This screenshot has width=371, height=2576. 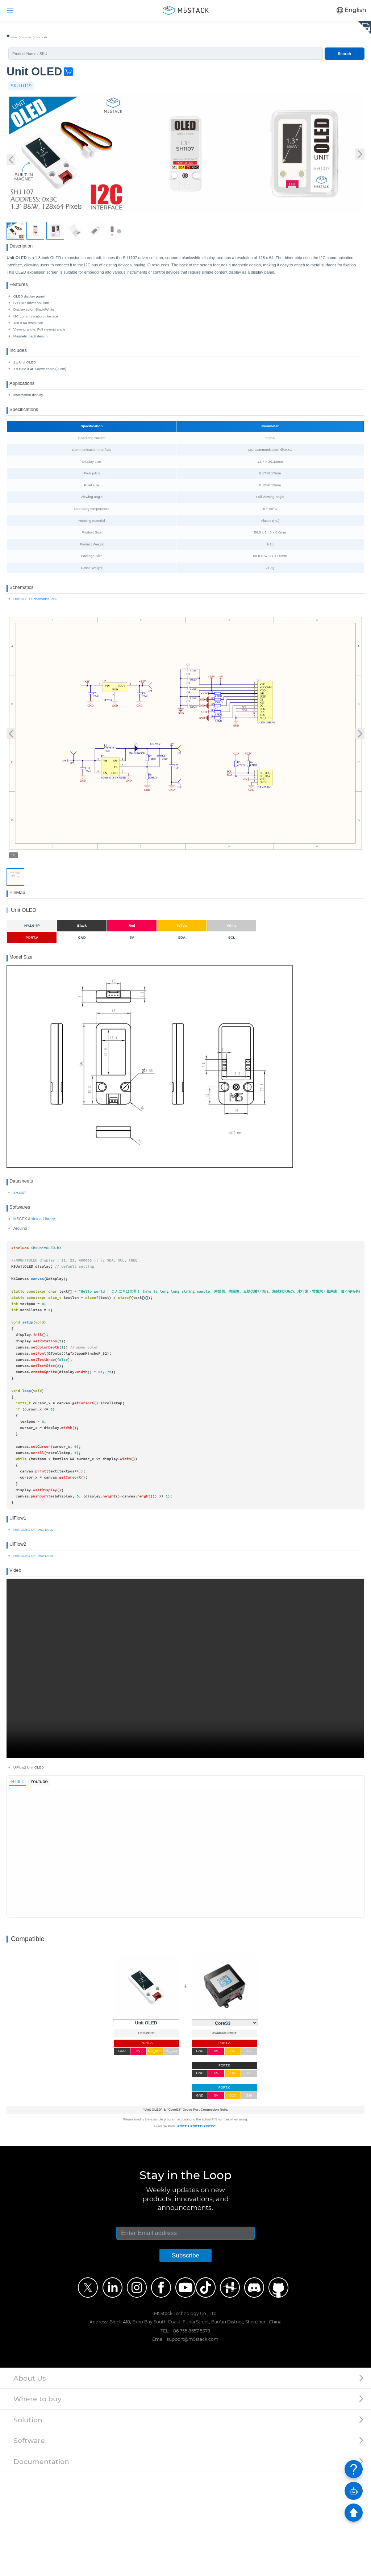 What do you see at coordinates (27, 2523) in the screenshot?
I see `Solution` at bounding box center [27, 2523].